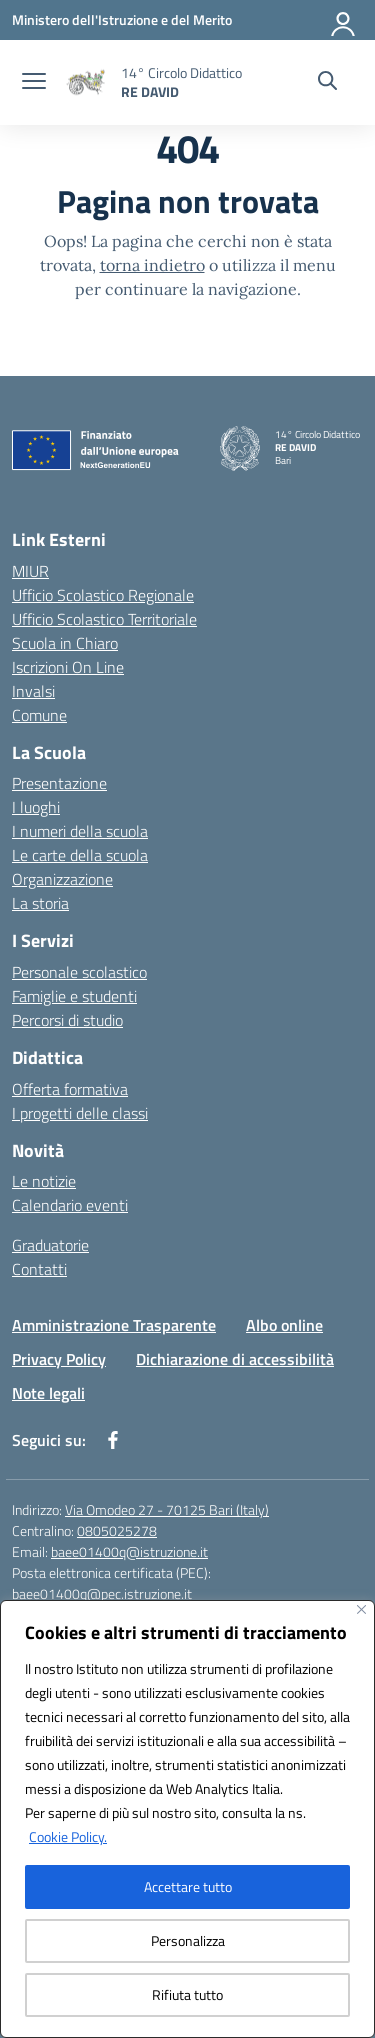 The width and height of the screenshot is (375, 2038). I want to click on Accettare tutto, so click(188, 1886).